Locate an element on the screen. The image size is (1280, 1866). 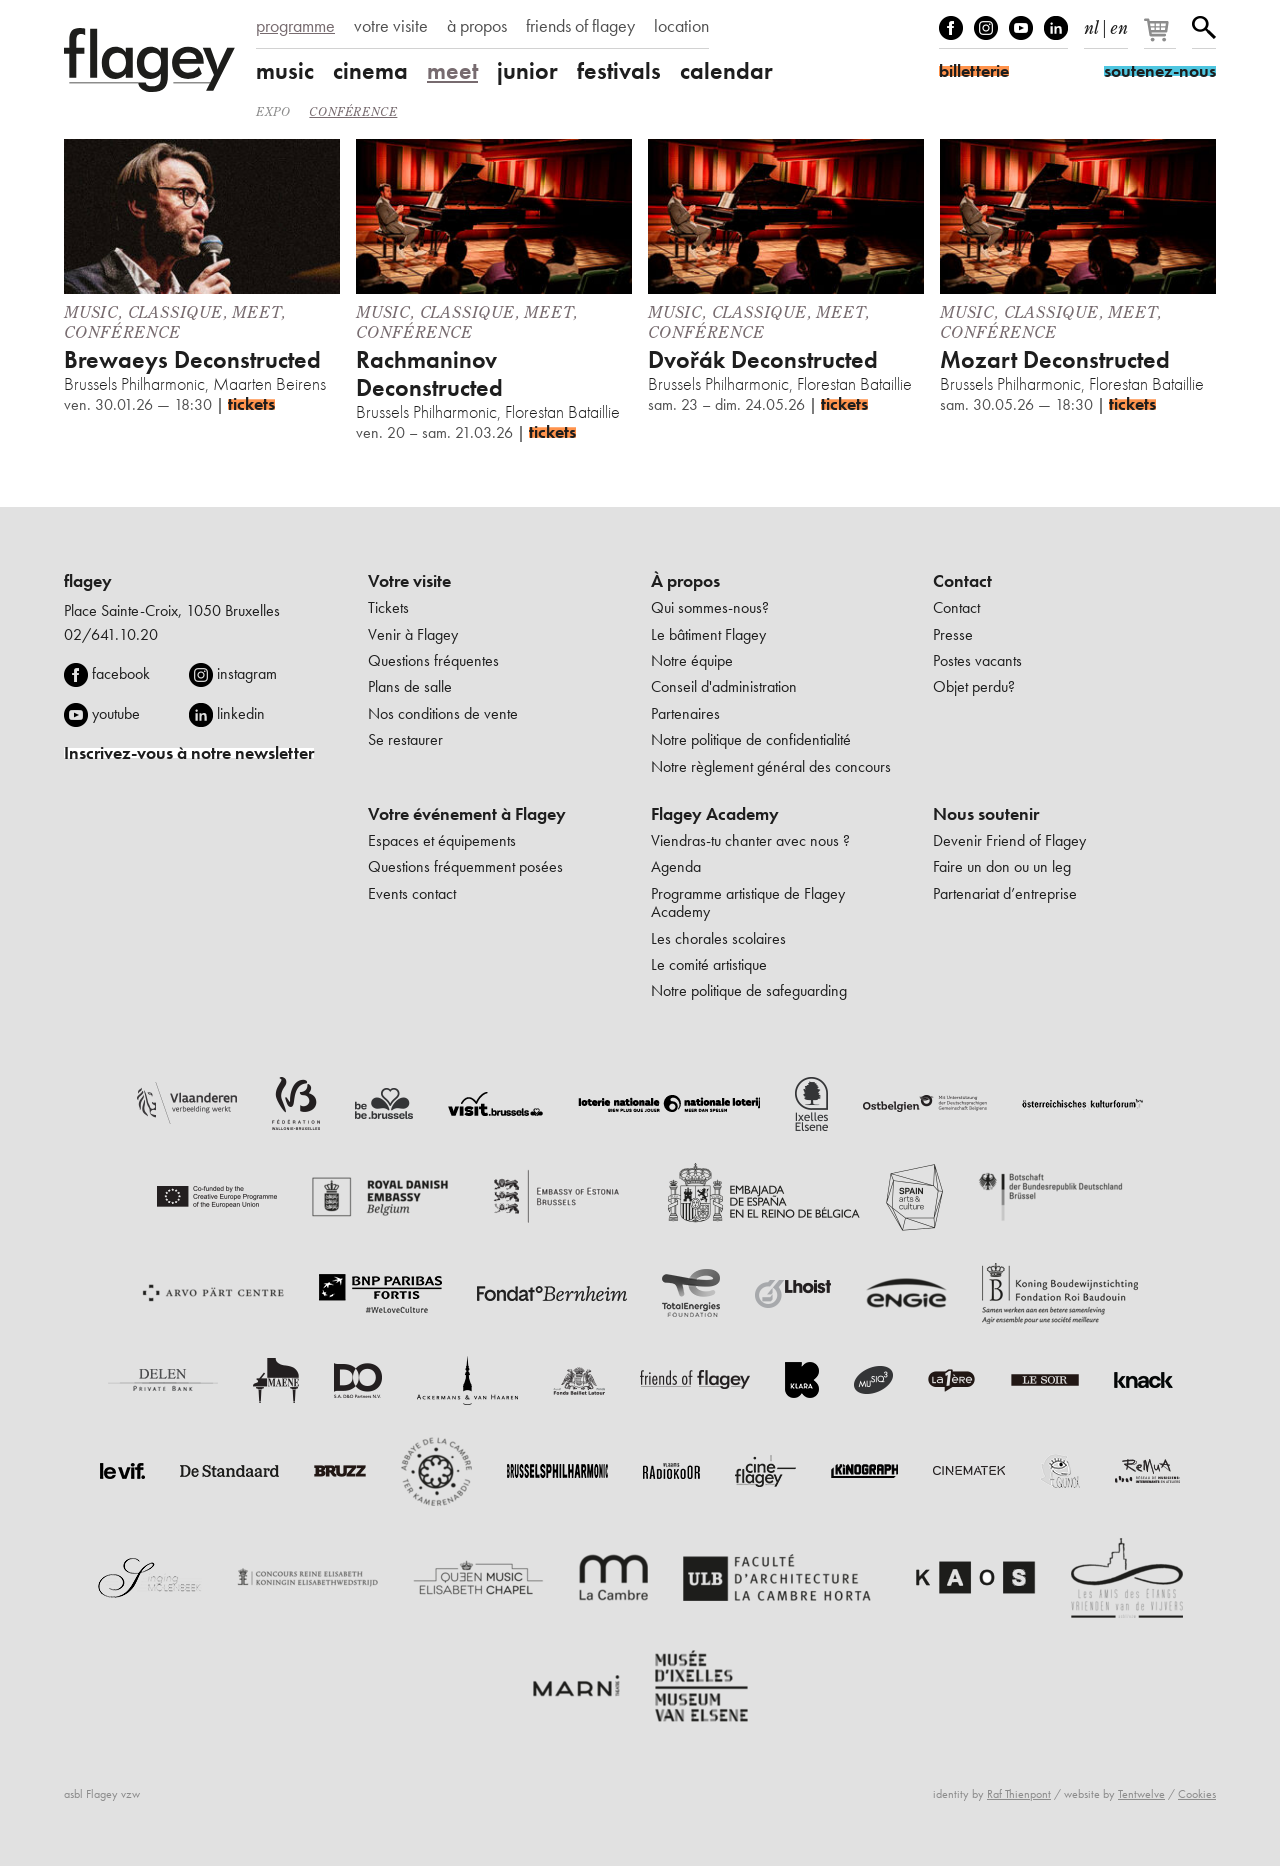
Contact is located at coordinates (962, 581).